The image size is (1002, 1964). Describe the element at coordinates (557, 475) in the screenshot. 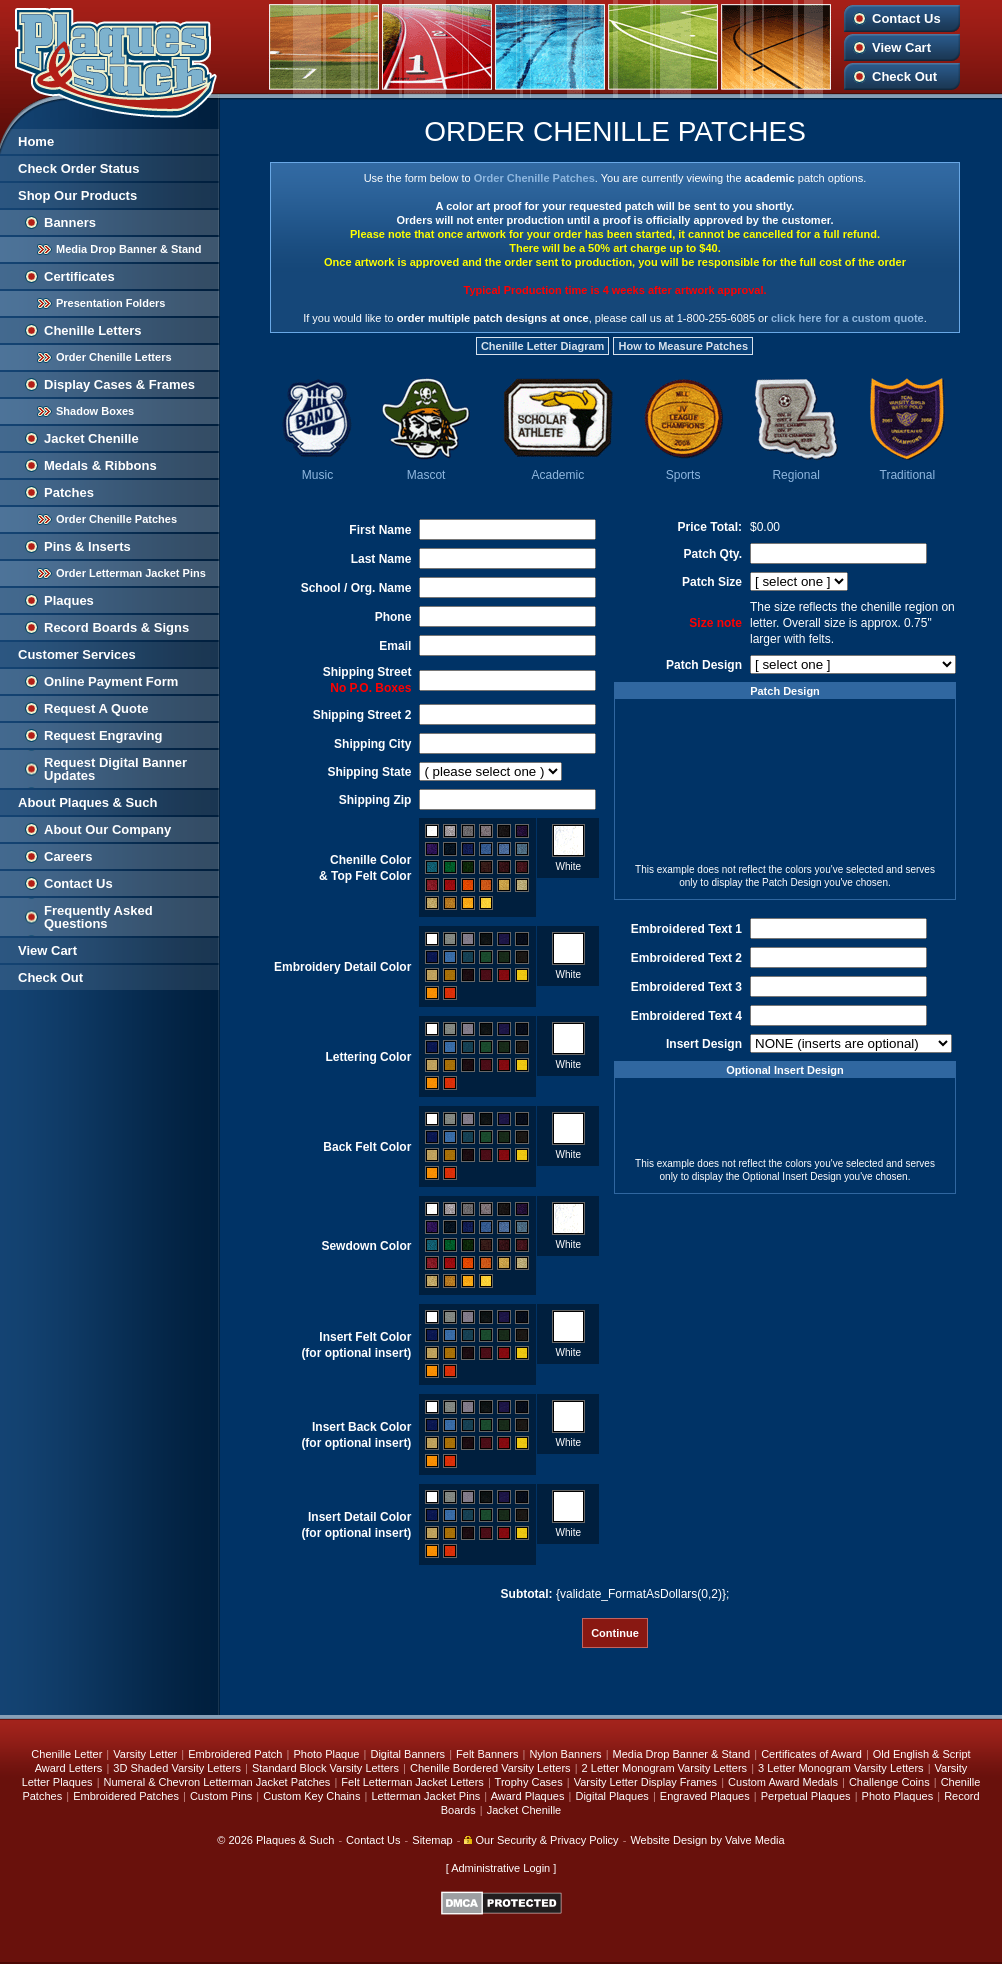

I see `Academic` at that location.